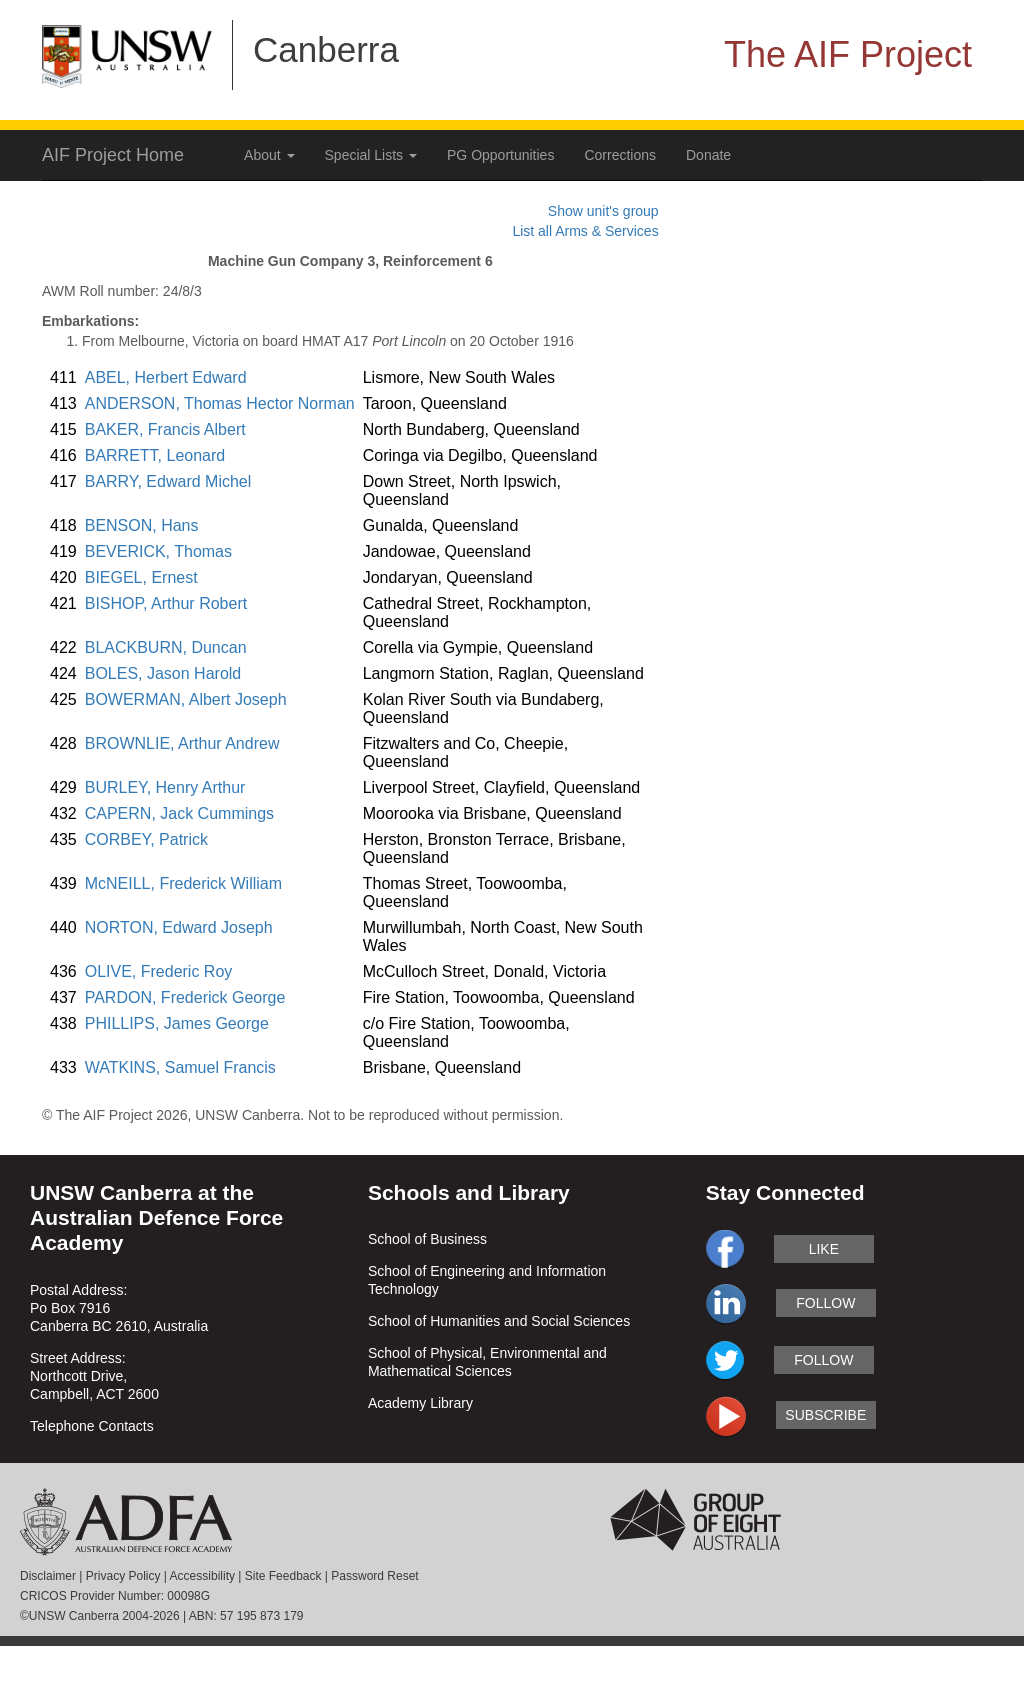 This screenshot has height=1686, width=1024. Describe the element at coordinates (499, 1321) in the screenshot. I see `School of Humanities and Social Sciences` at that location.